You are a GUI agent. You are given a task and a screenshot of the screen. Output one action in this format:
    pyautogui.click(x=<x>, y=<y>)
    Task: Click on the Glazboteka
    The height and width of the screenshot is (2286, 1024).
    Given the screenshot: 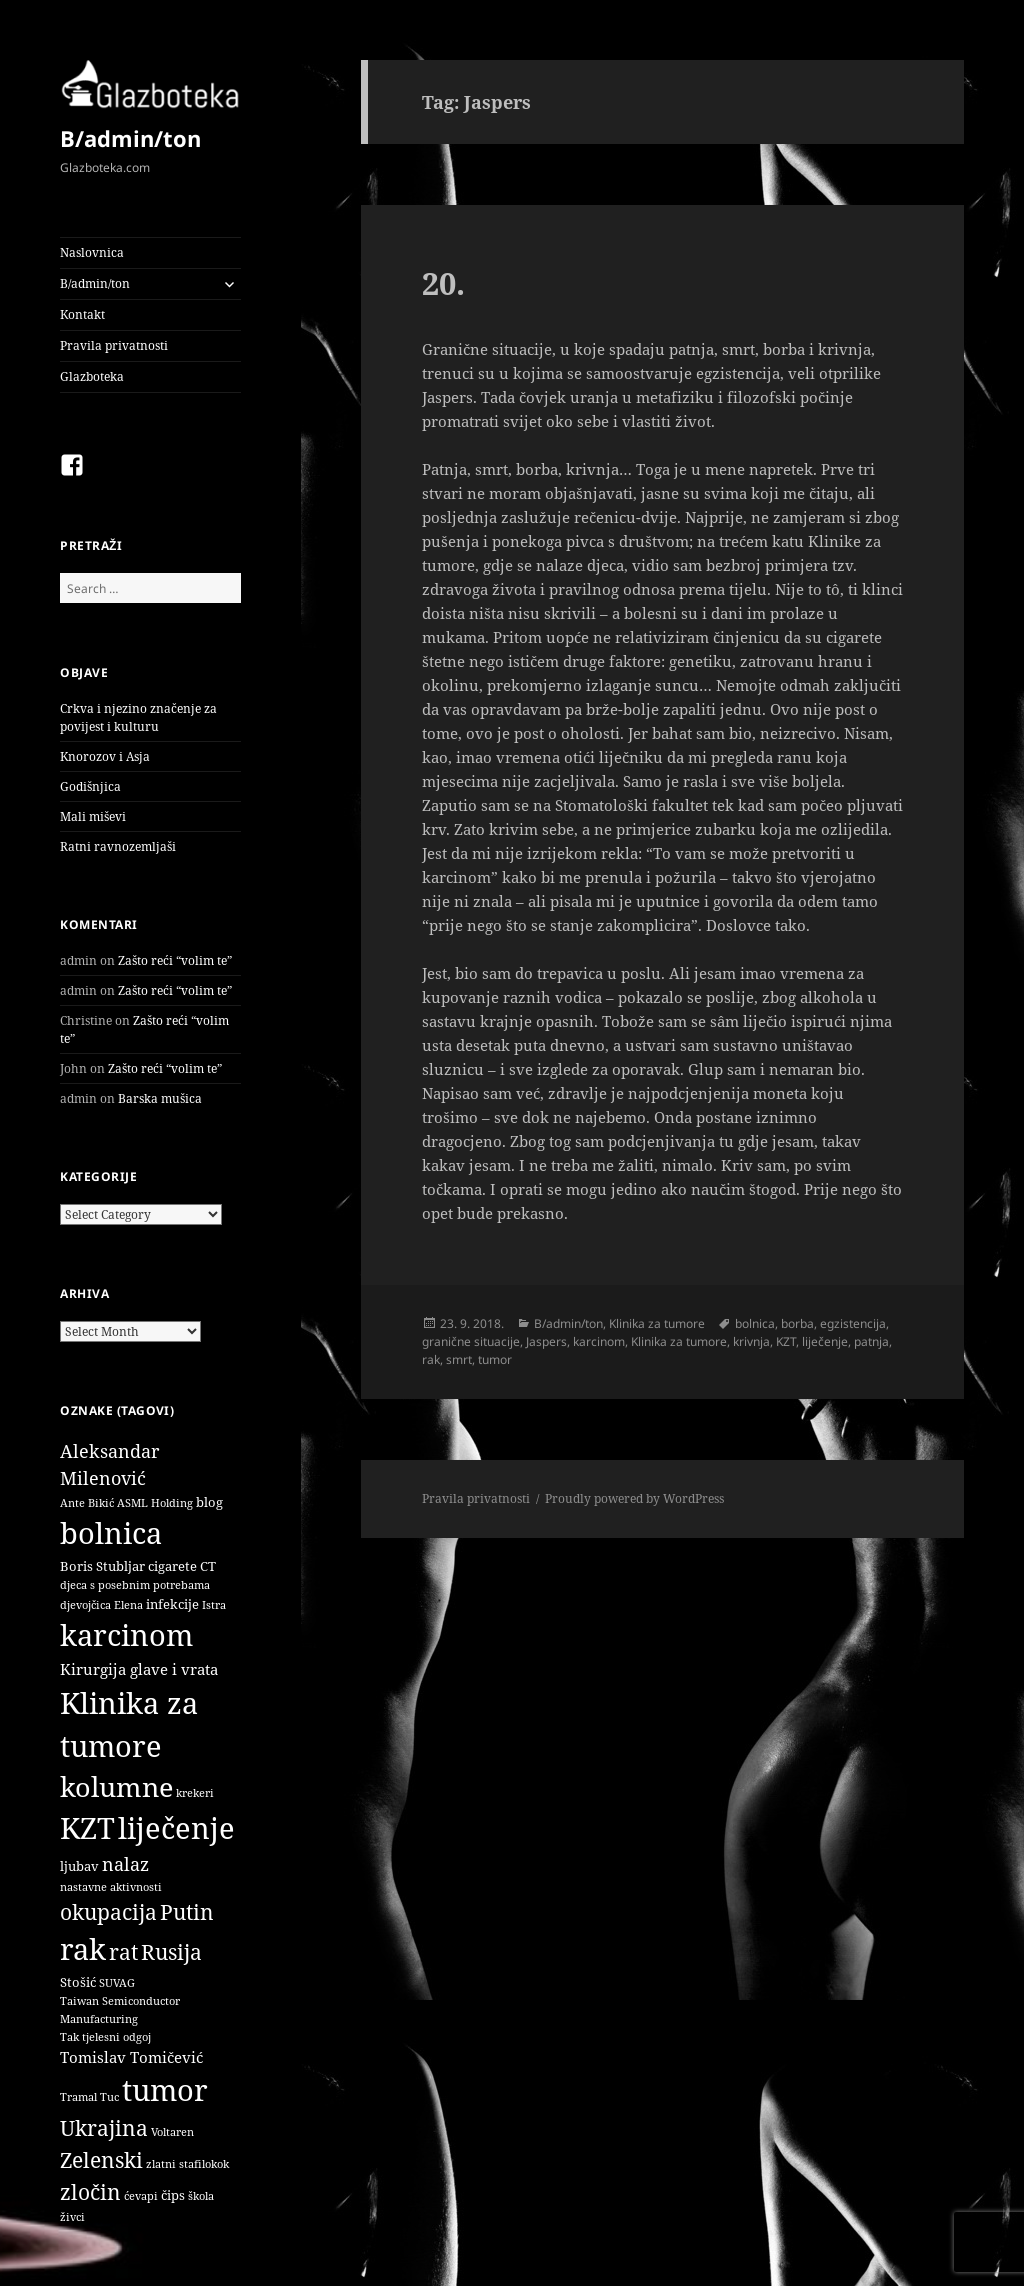 What is the action you would take?
    pyautogui.click(x=92, y=376)
    